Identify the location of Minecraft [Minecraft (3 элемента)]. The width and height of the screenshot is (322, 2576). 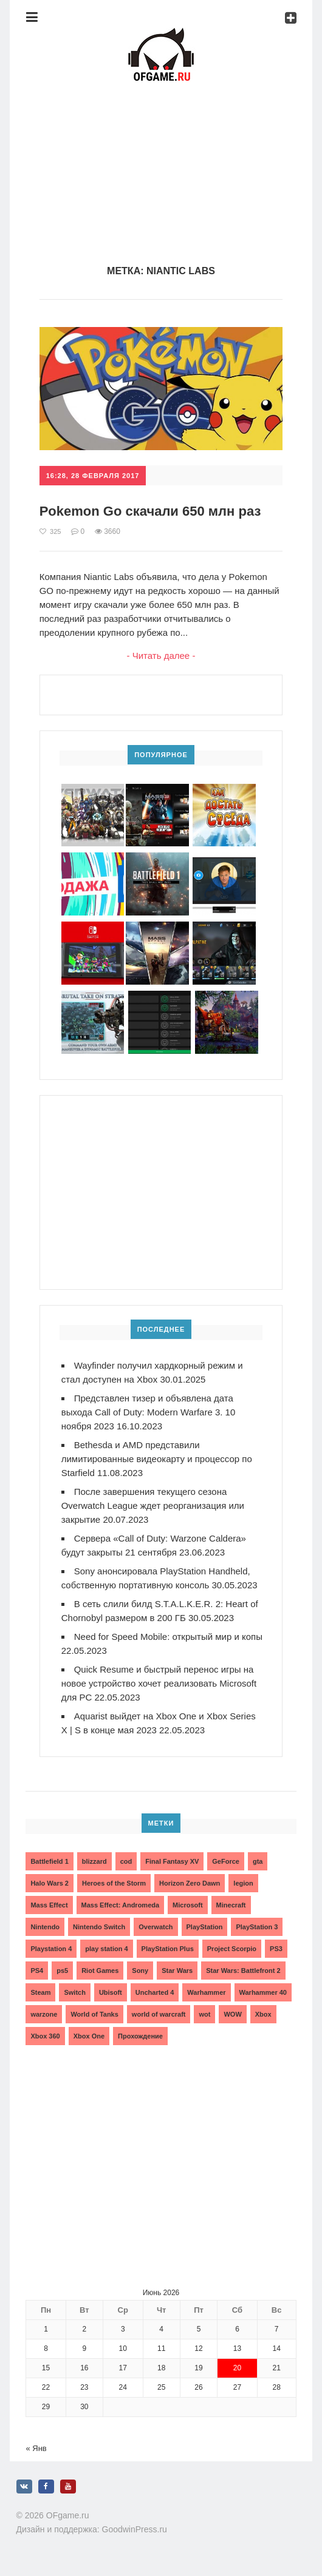
(231, 1905).